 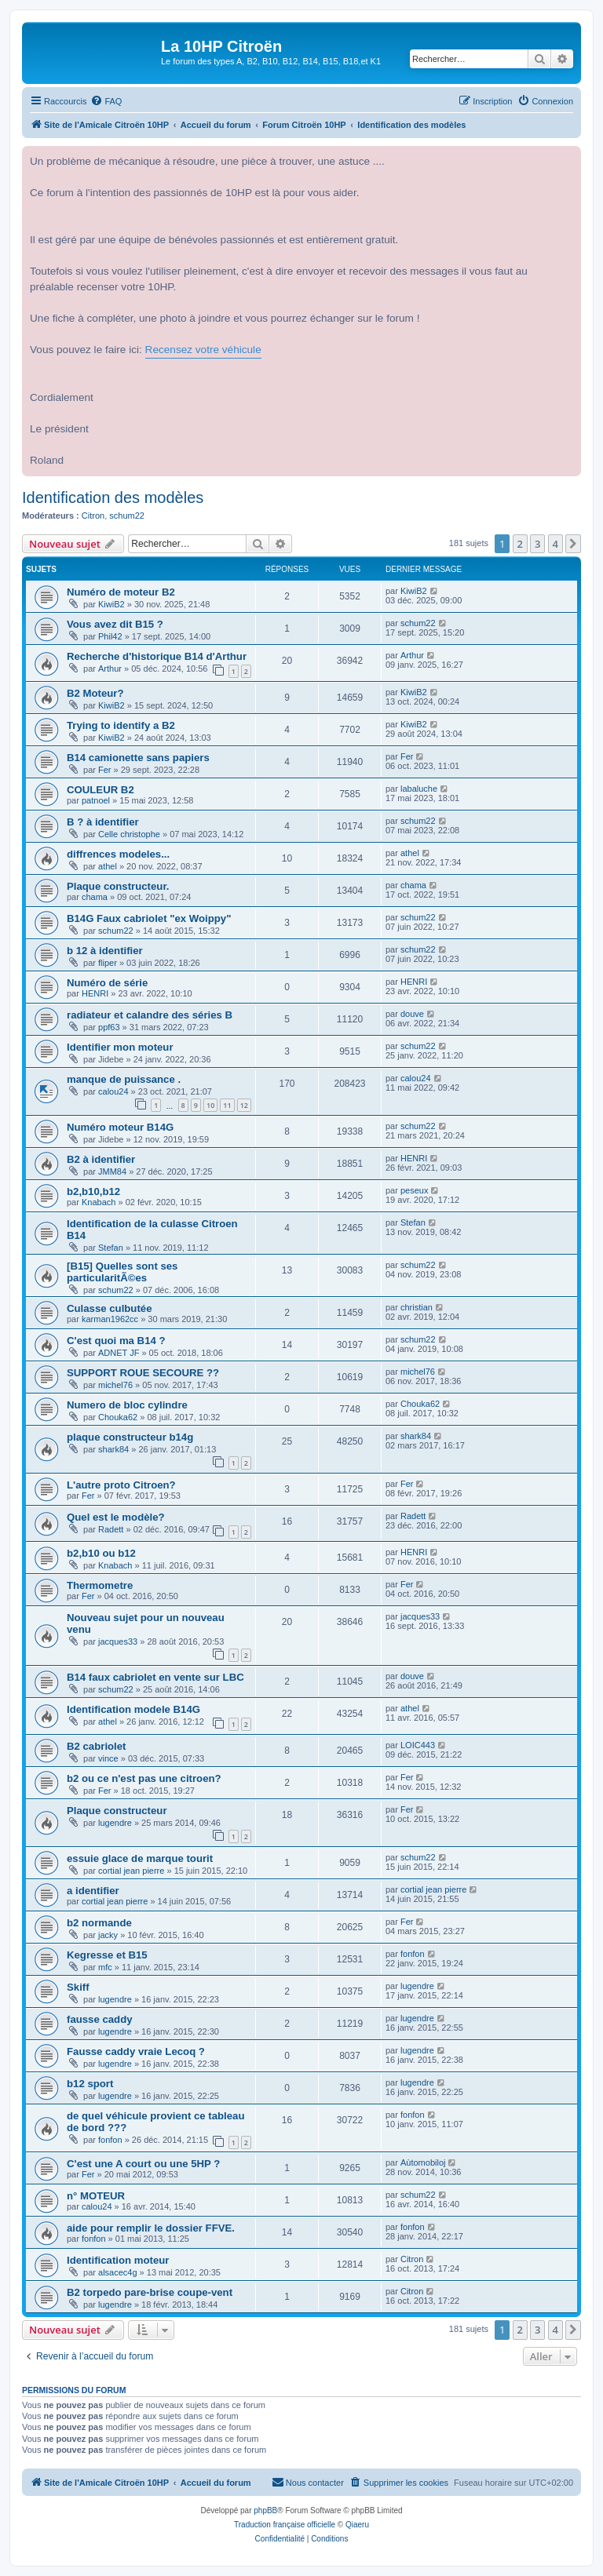 What do you see at coordinates (244, 1105) in the screenshot?
I see `12` at bounding box center [244, 1105].